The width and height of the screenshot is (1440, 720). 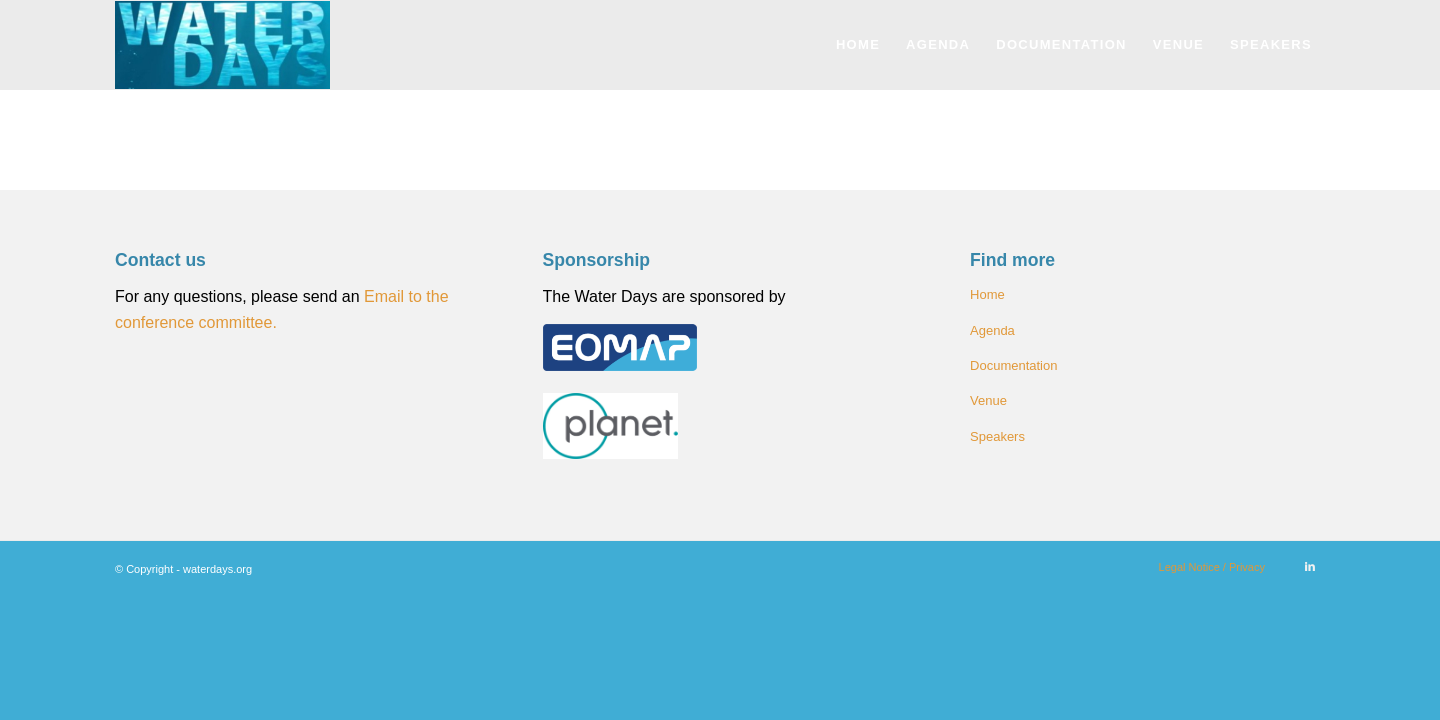 What do you see at coordinates (992, 330) in the screenshot?
I see `Agenda` at bounding box center [992, 330].